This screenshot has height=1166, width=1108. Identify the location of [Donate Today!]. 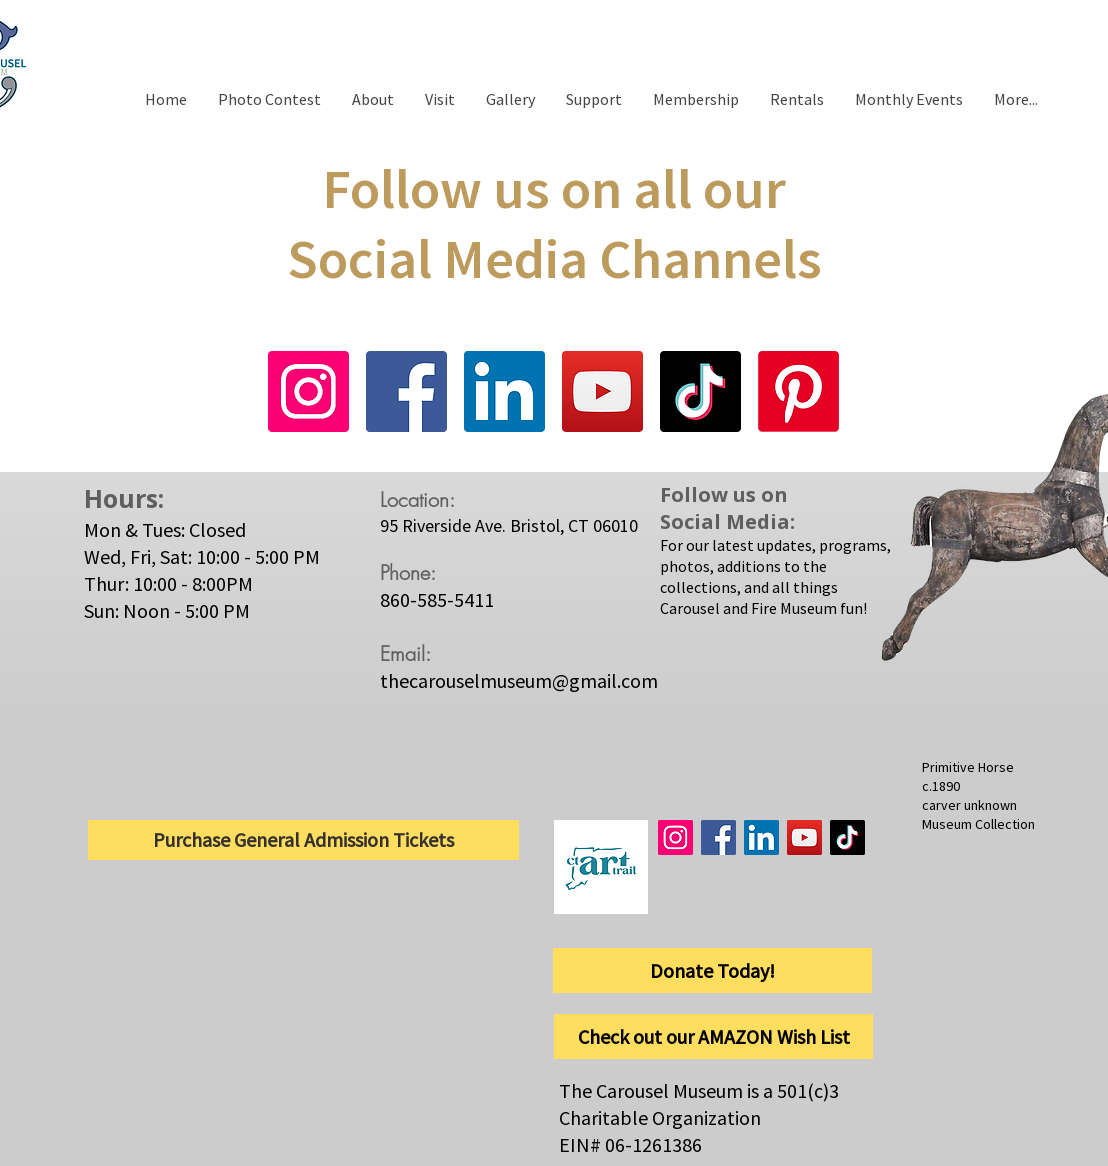
(712, 970).